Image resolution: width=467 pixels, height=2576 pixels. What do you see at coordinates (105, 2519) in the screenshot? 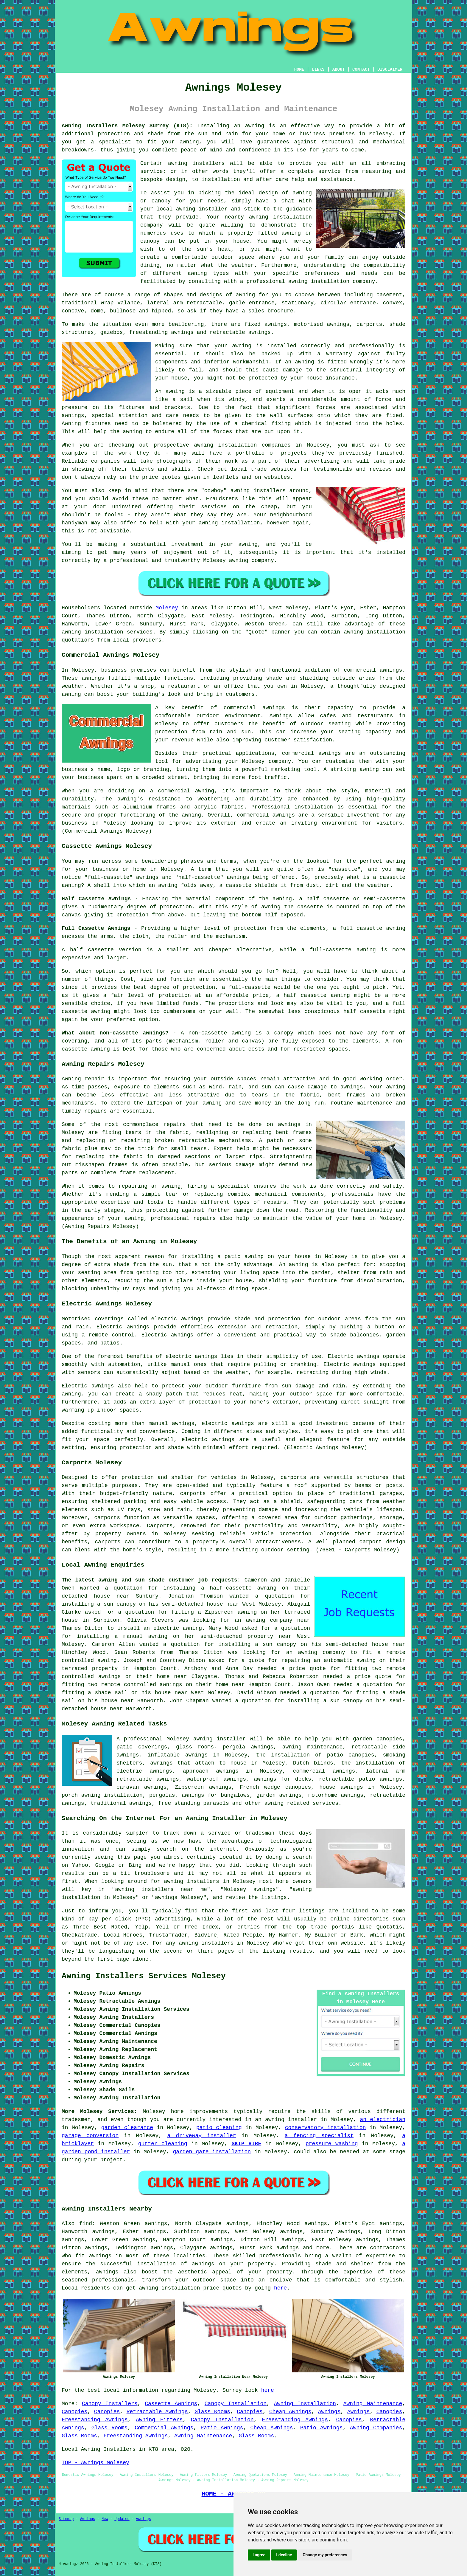
I see `New` at bounding box center [105, 2519].